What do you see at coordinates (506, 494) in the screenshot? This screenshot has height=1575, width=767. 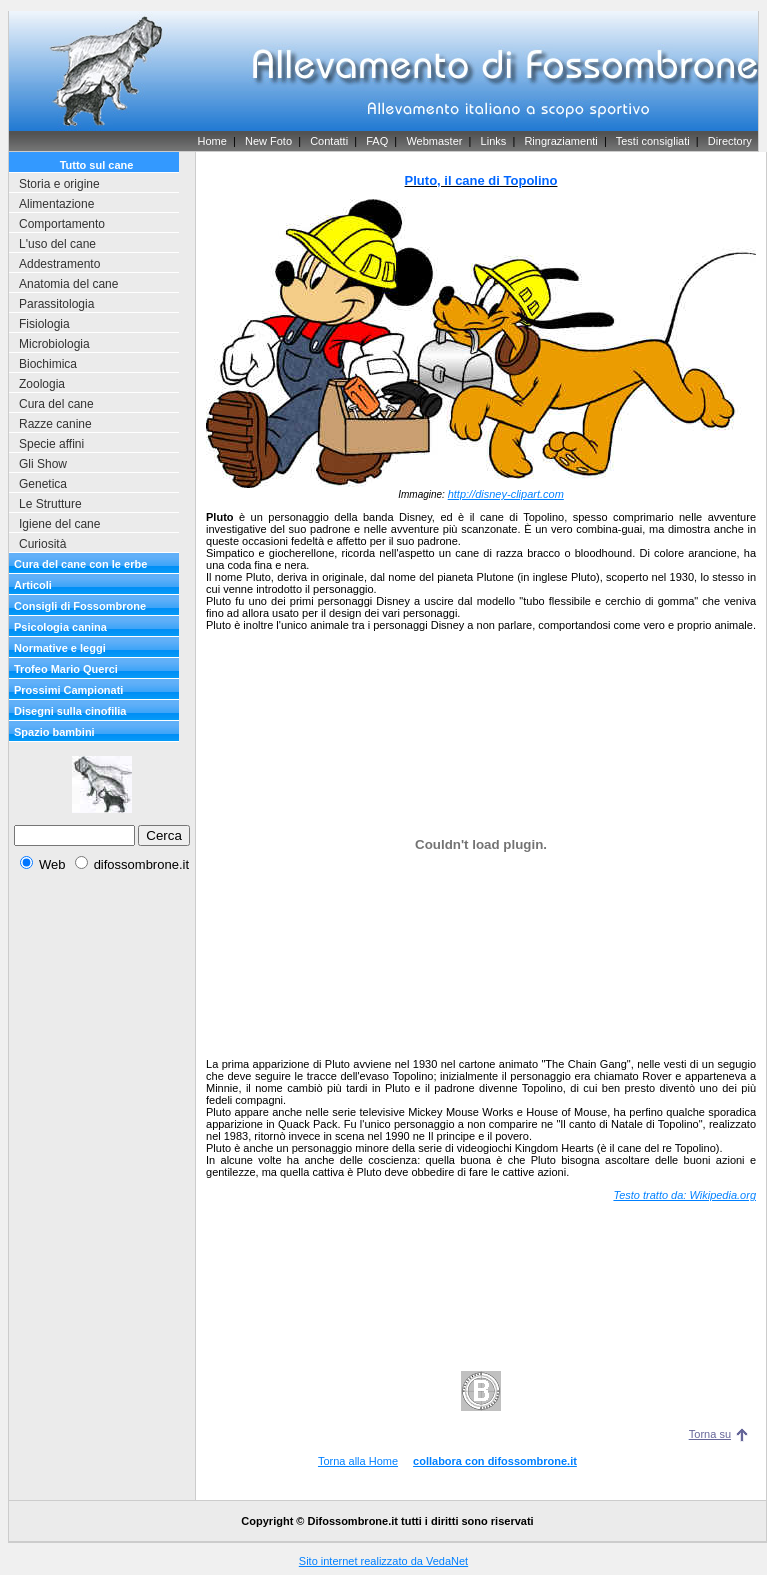 I see `http://disney-clipart.com` at bounding box center [506, 494].